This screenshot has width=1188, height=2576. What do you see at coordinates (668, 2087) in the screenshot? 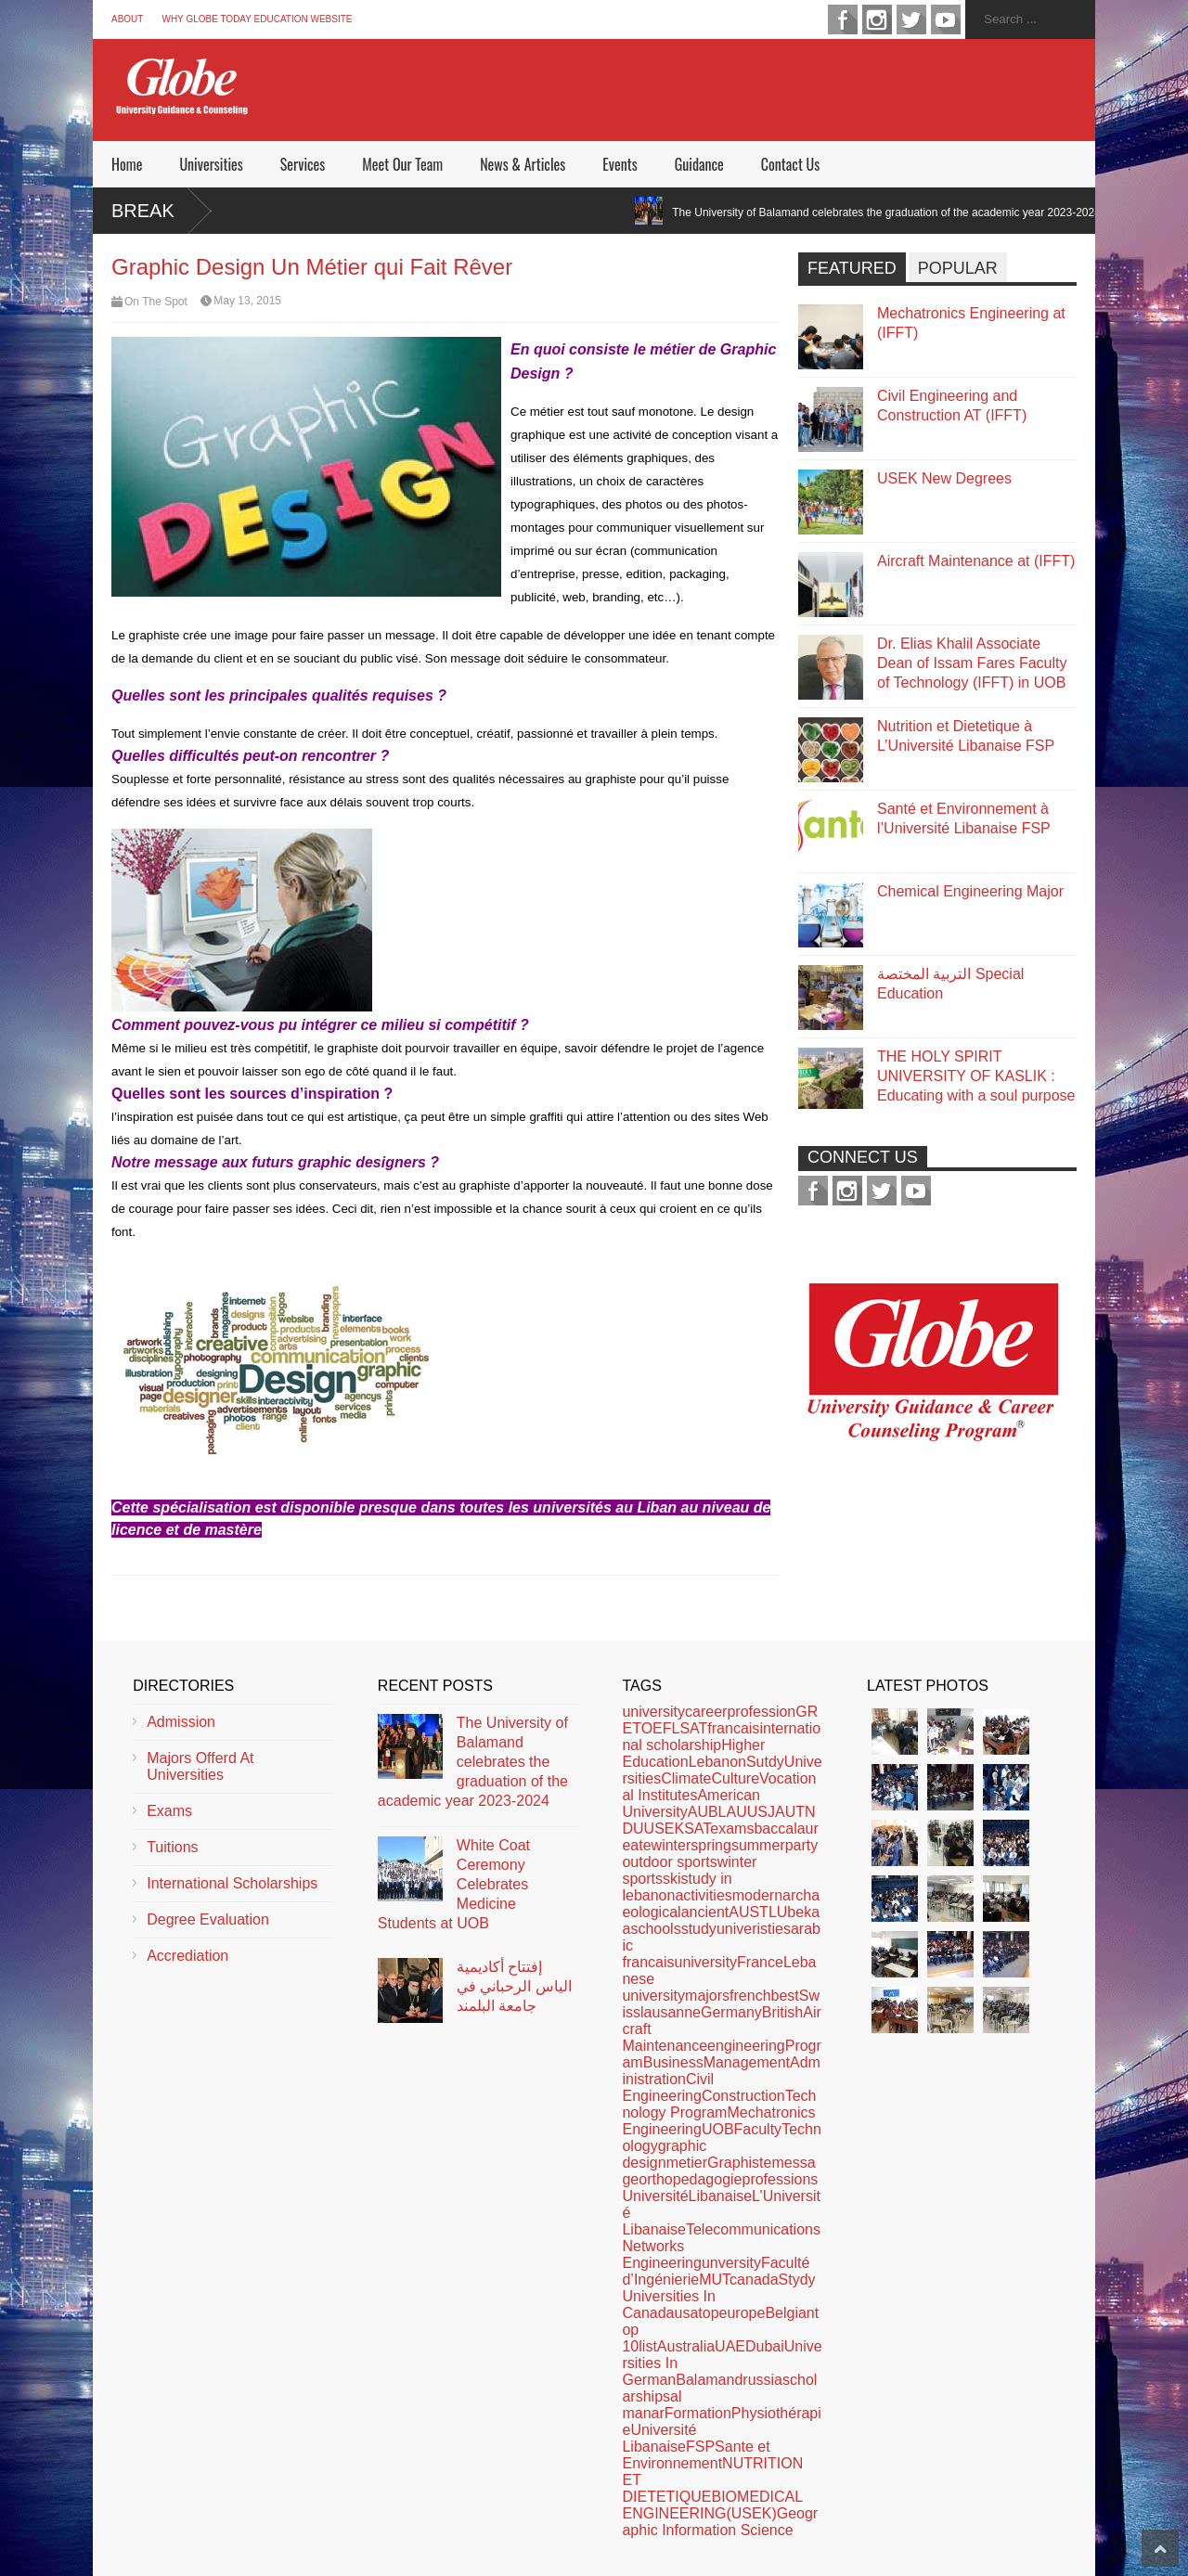
I see `Civil Engineering` at bounding box center [668, 2087].